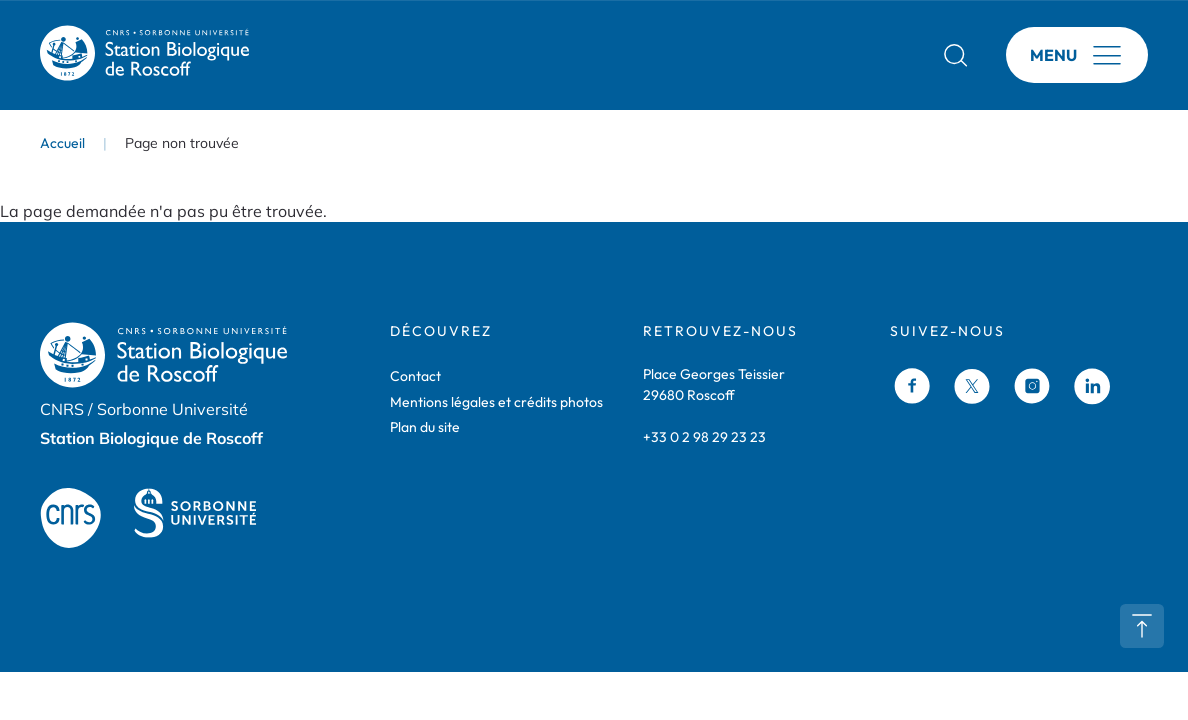  Describe the element at coordinates (425, 427) in the screenshot. I see `Plan du site` at that location.